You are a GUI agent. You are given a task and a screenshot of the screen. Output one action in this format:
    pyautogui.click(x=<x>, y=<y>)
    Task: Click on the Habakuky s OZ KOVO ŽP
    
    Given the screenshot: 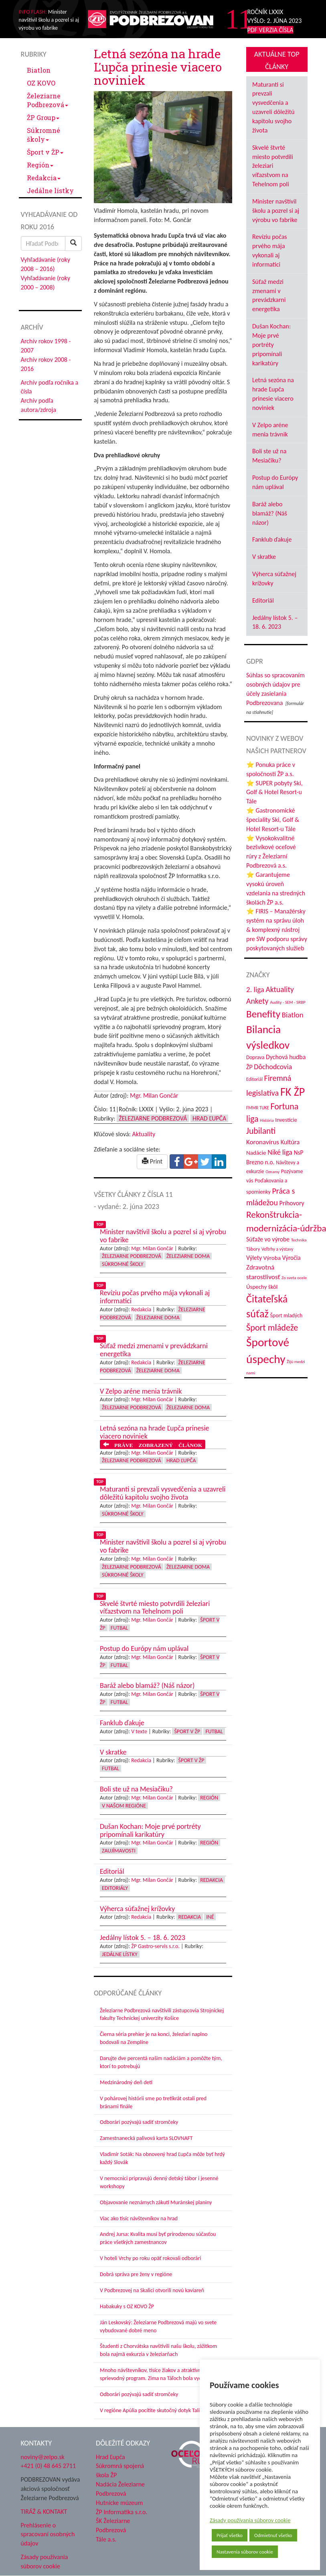 What is the action you would take?
    pyautogui.click(x=127, y=2306)
    